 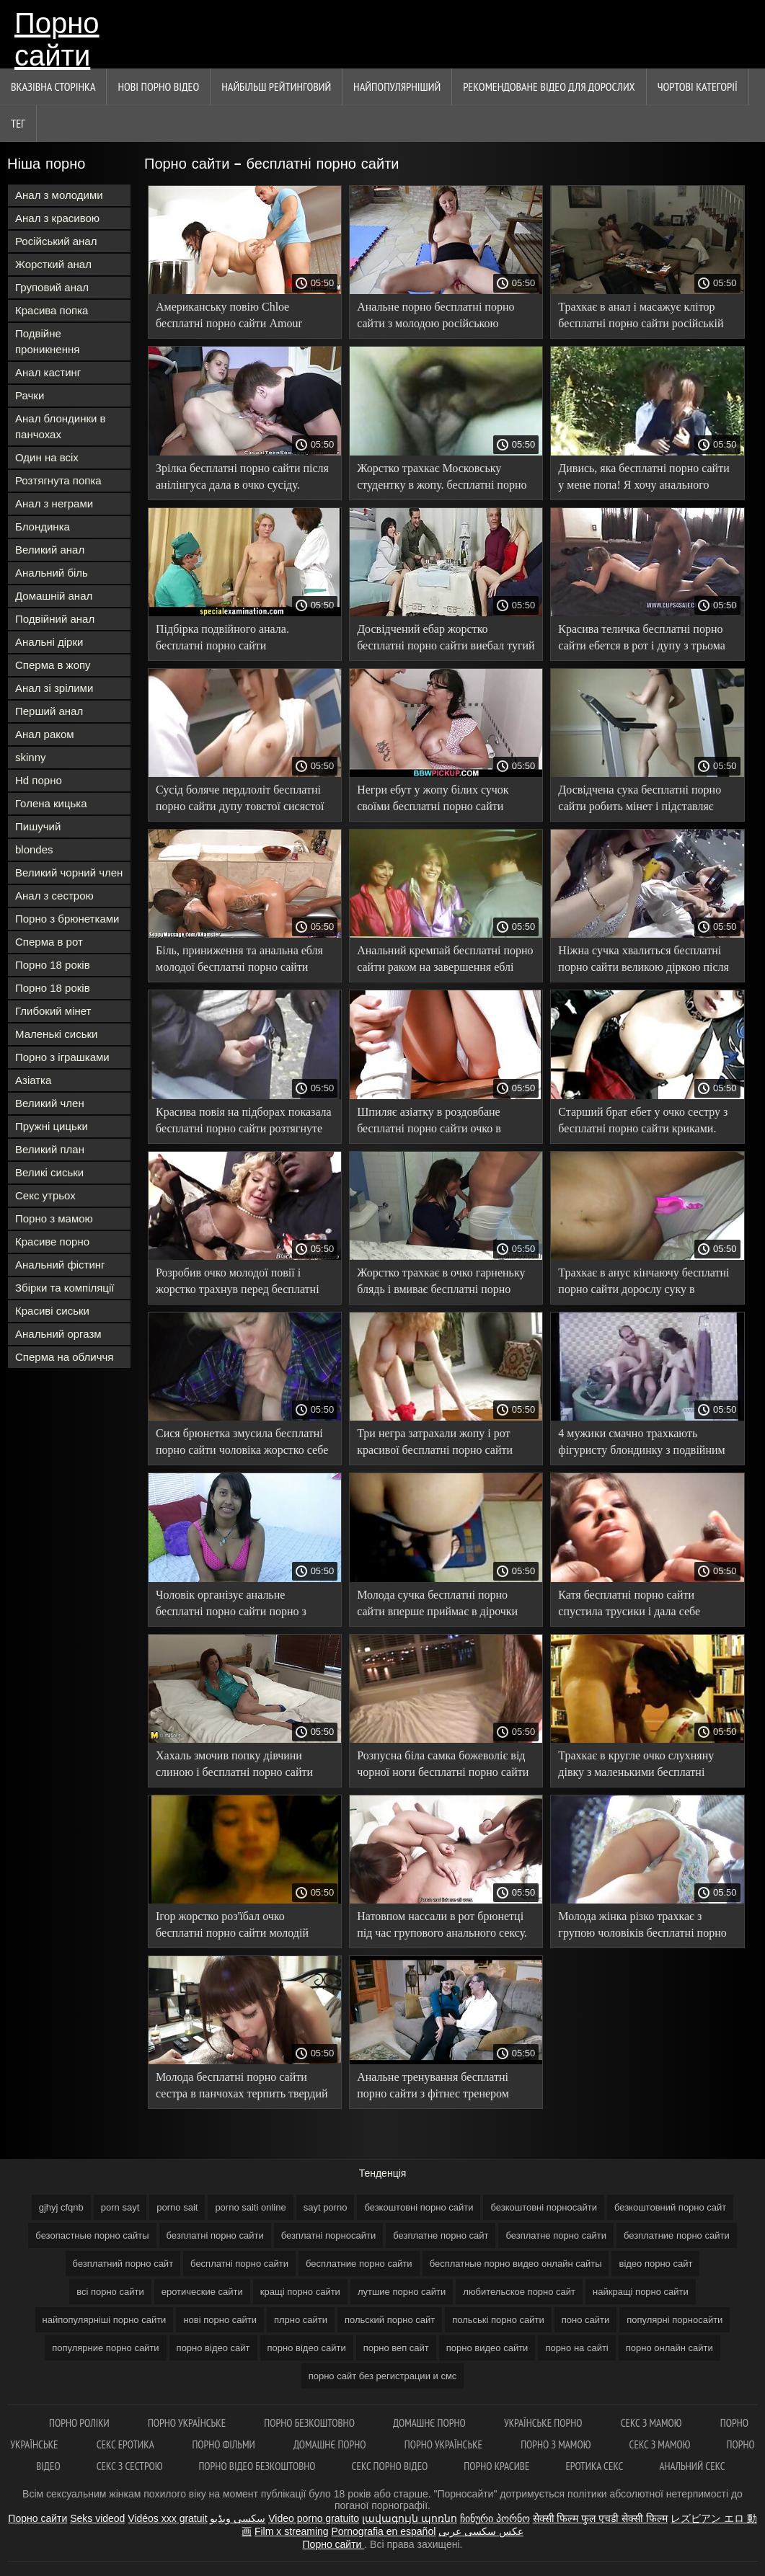 What do you see at coordinates (397, 86) in the screenshot?
I see `найпопулярніший` at bounding box center [397, 86].